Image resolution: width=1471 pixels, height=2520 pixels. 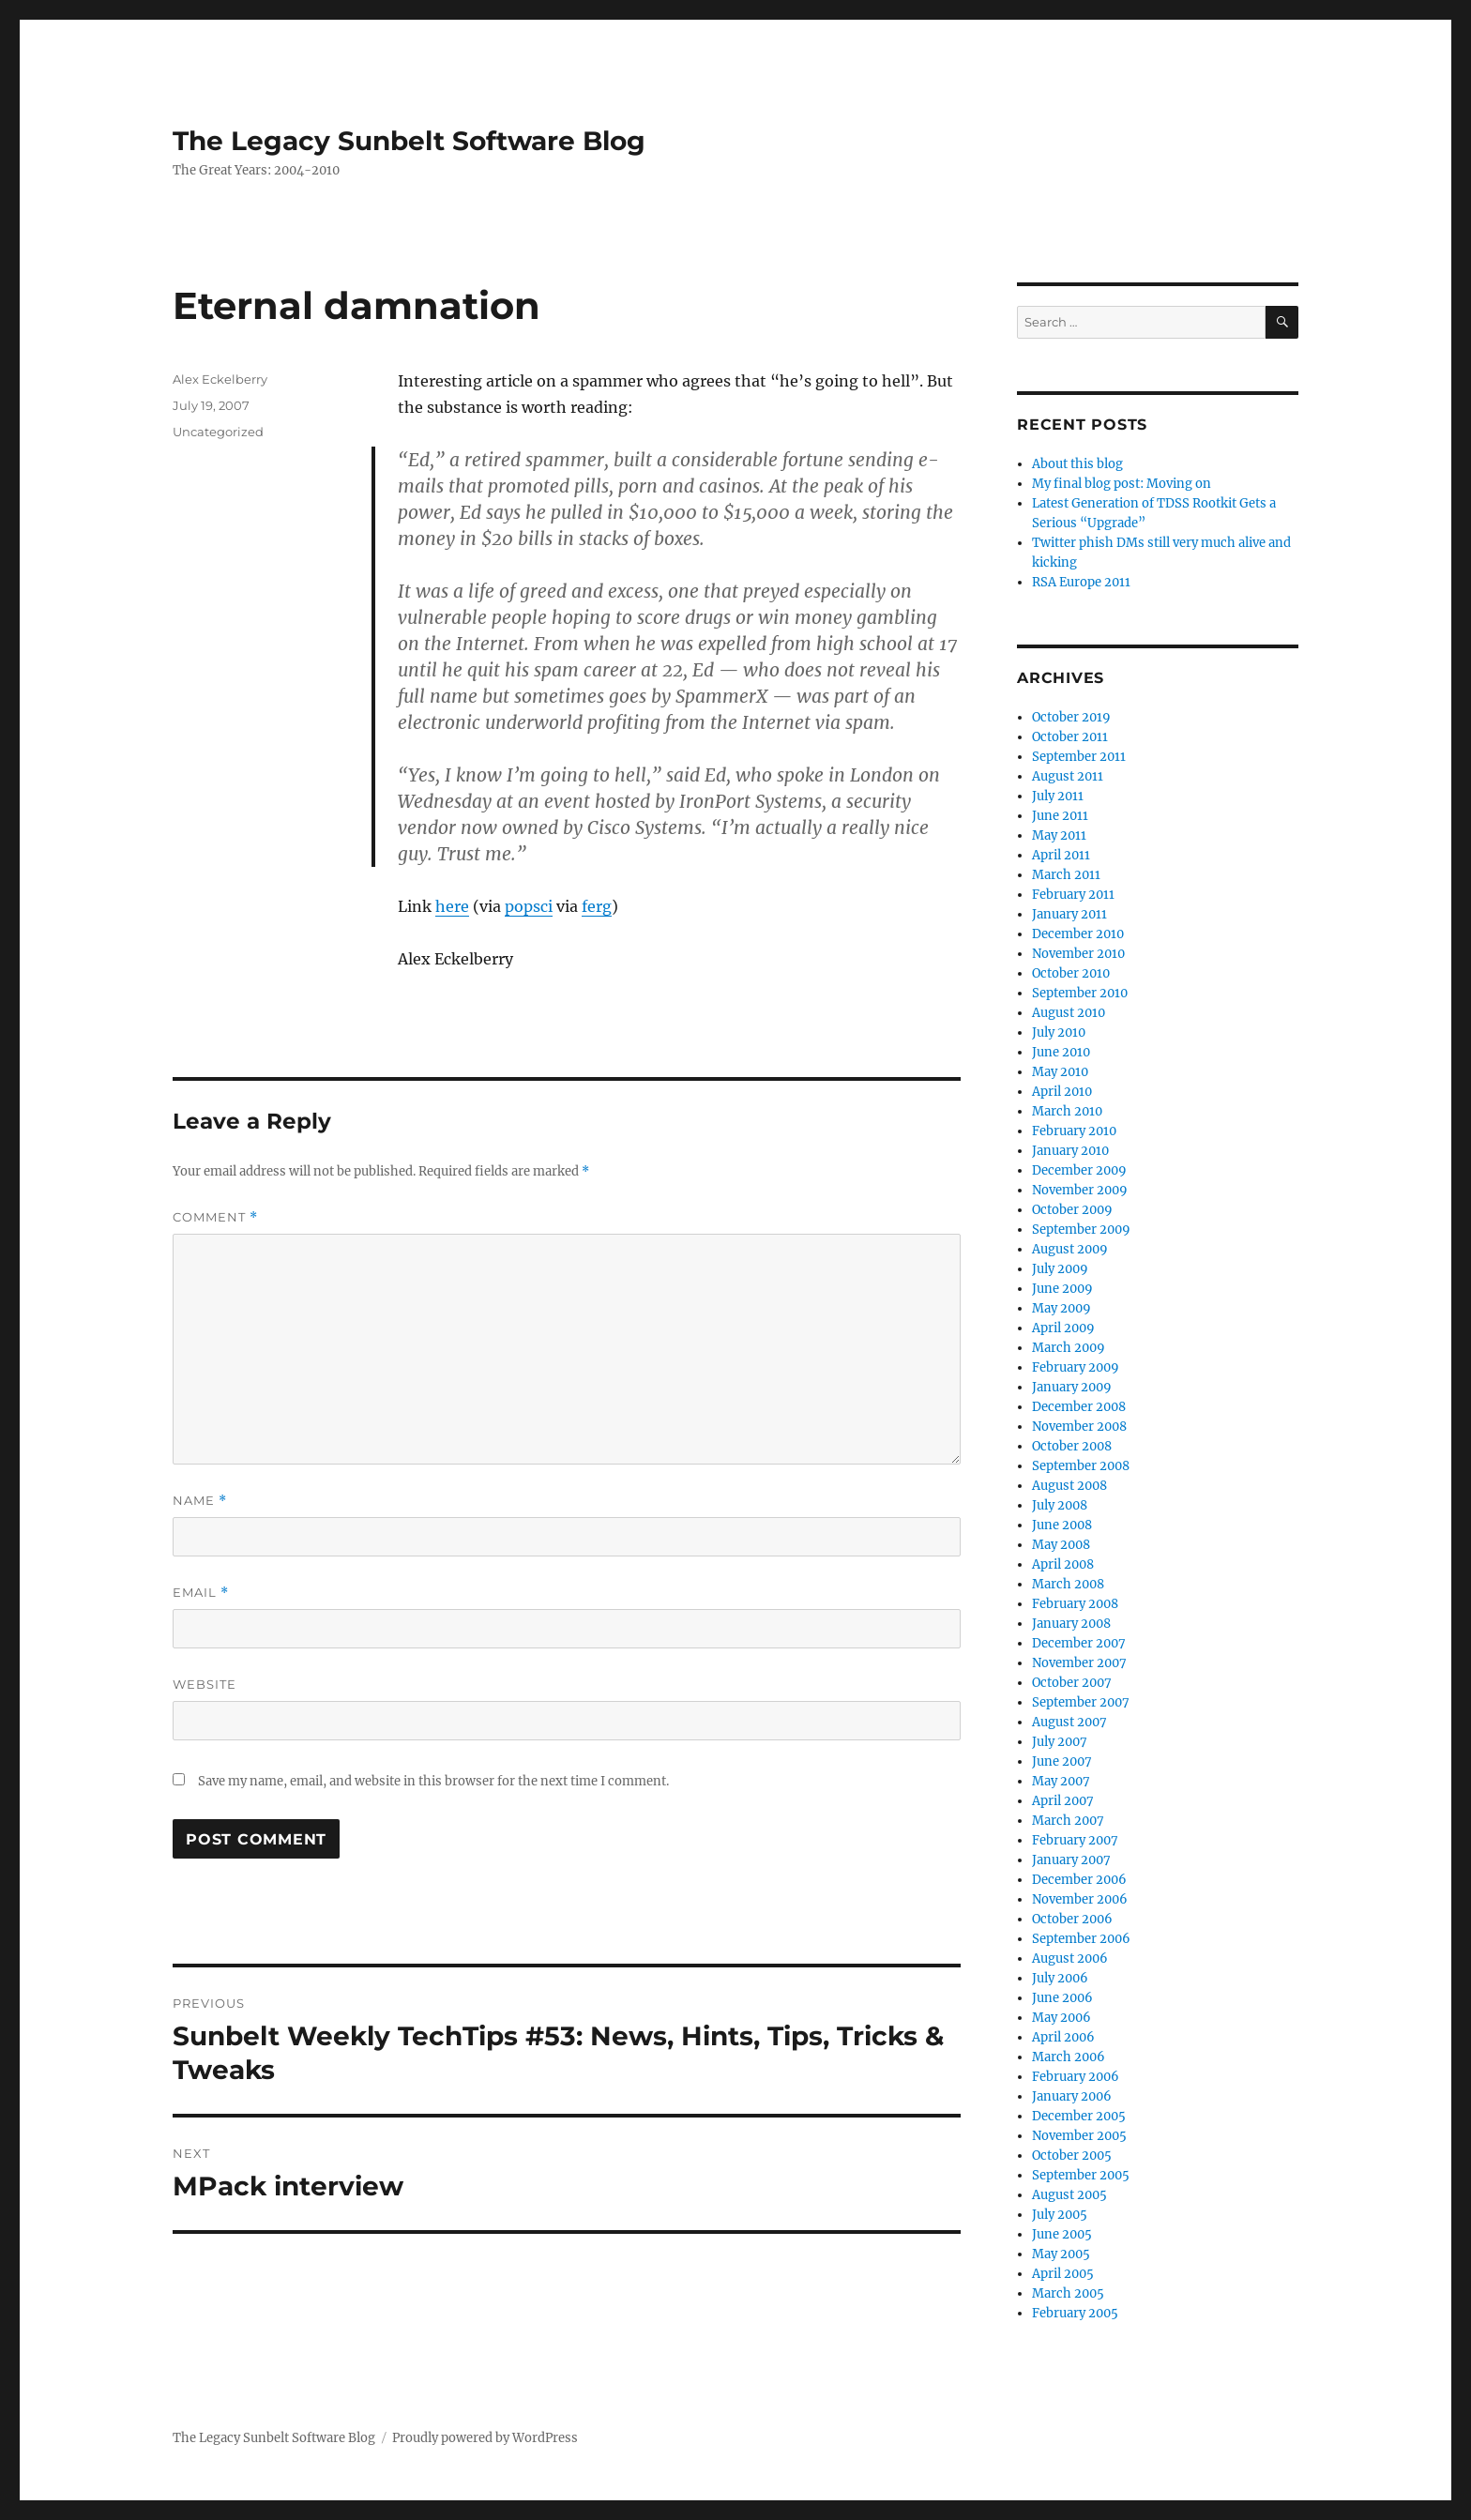 What do you see at coordinates (1081, 1229) in the screenshot?
I see `September 2009` at bounding box center [1081, 1229].